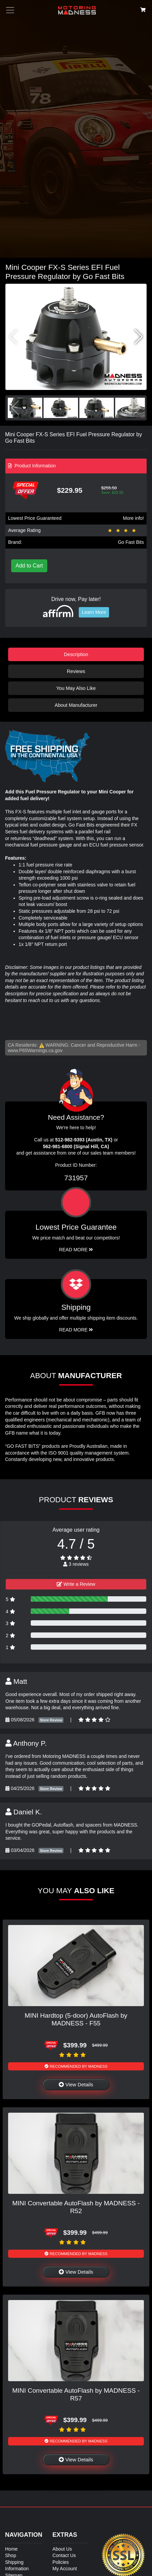 This screenshot has width=152, height=2576. Describe the element at coordinates (62, 2549) in the screenshot. I see `About Us` at that location.